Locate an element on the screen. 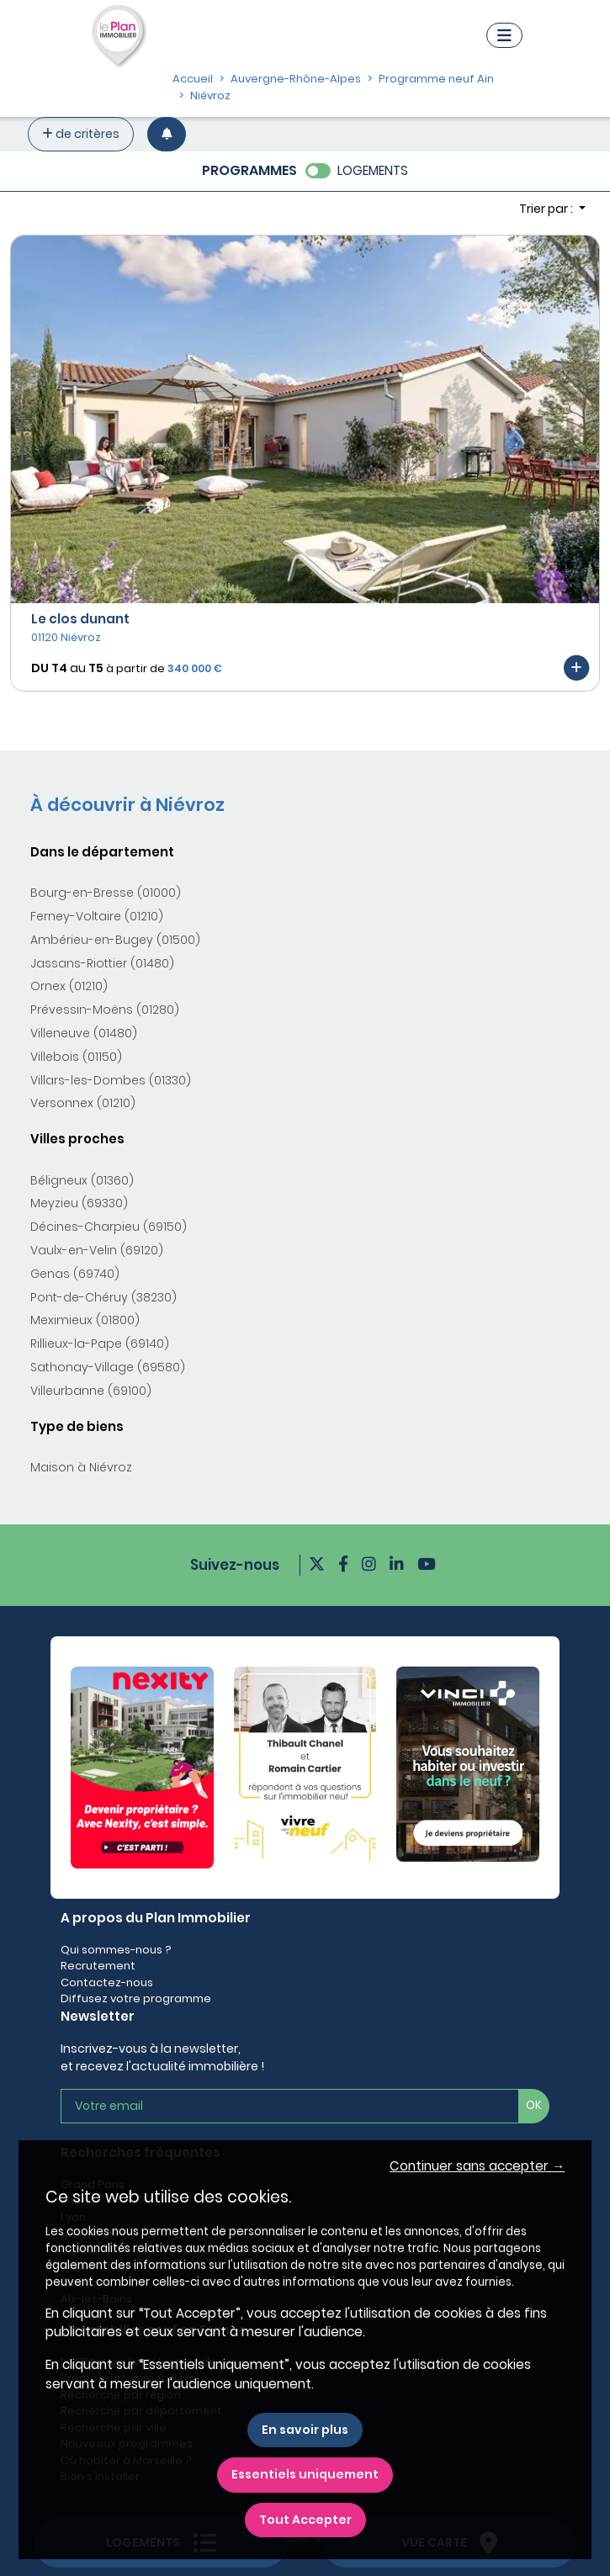 This screenshot has width=610, height=2576. Ornex (01210) is located at coordinates (69, 986).